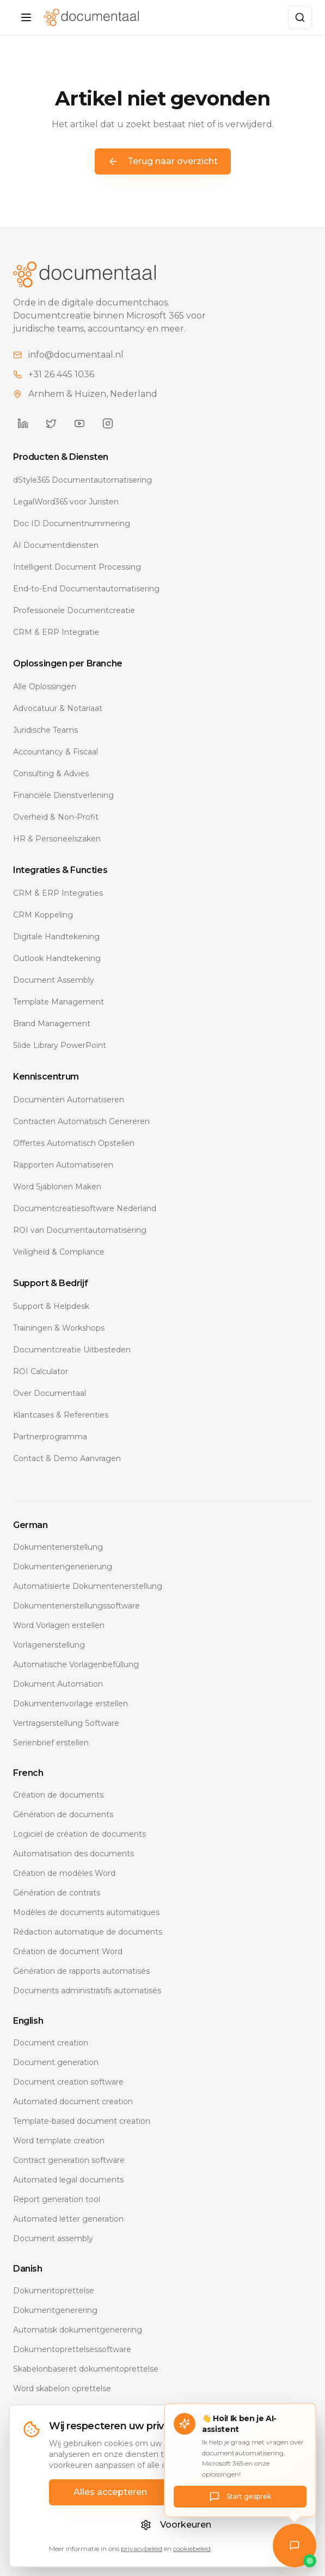 This screenshot has height=2576, width=325. I want to click on Contracten Automatisch Genereren, so click(81, 1121).